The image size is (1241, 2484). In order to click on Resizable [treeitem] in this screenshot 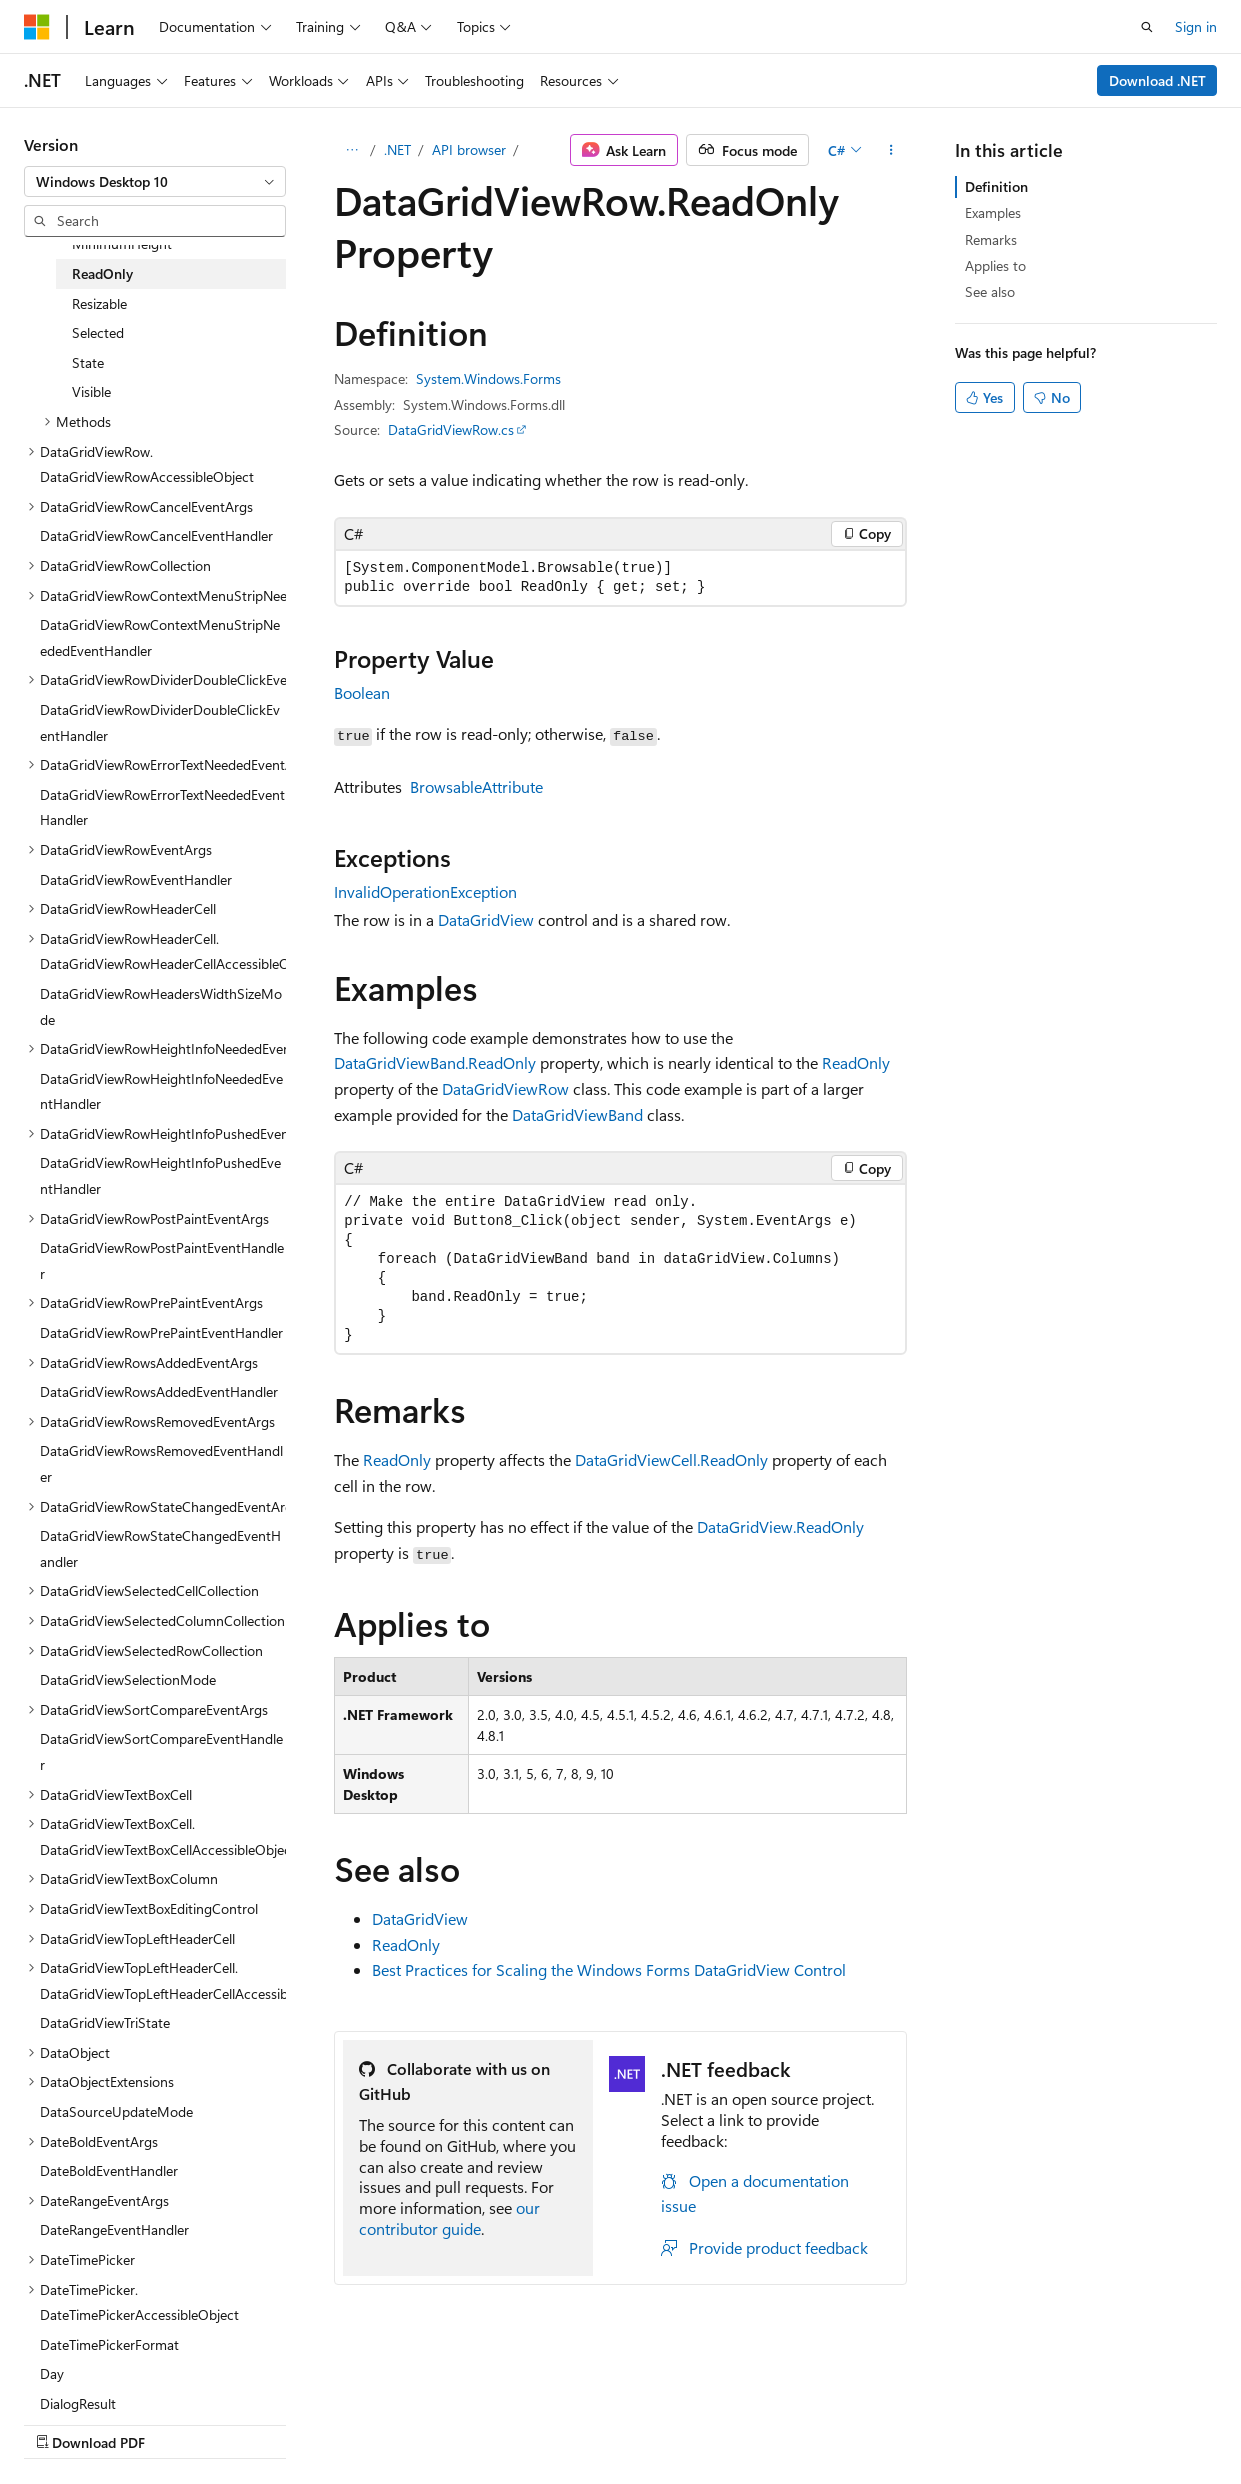, I will do `click(99, 303)`.